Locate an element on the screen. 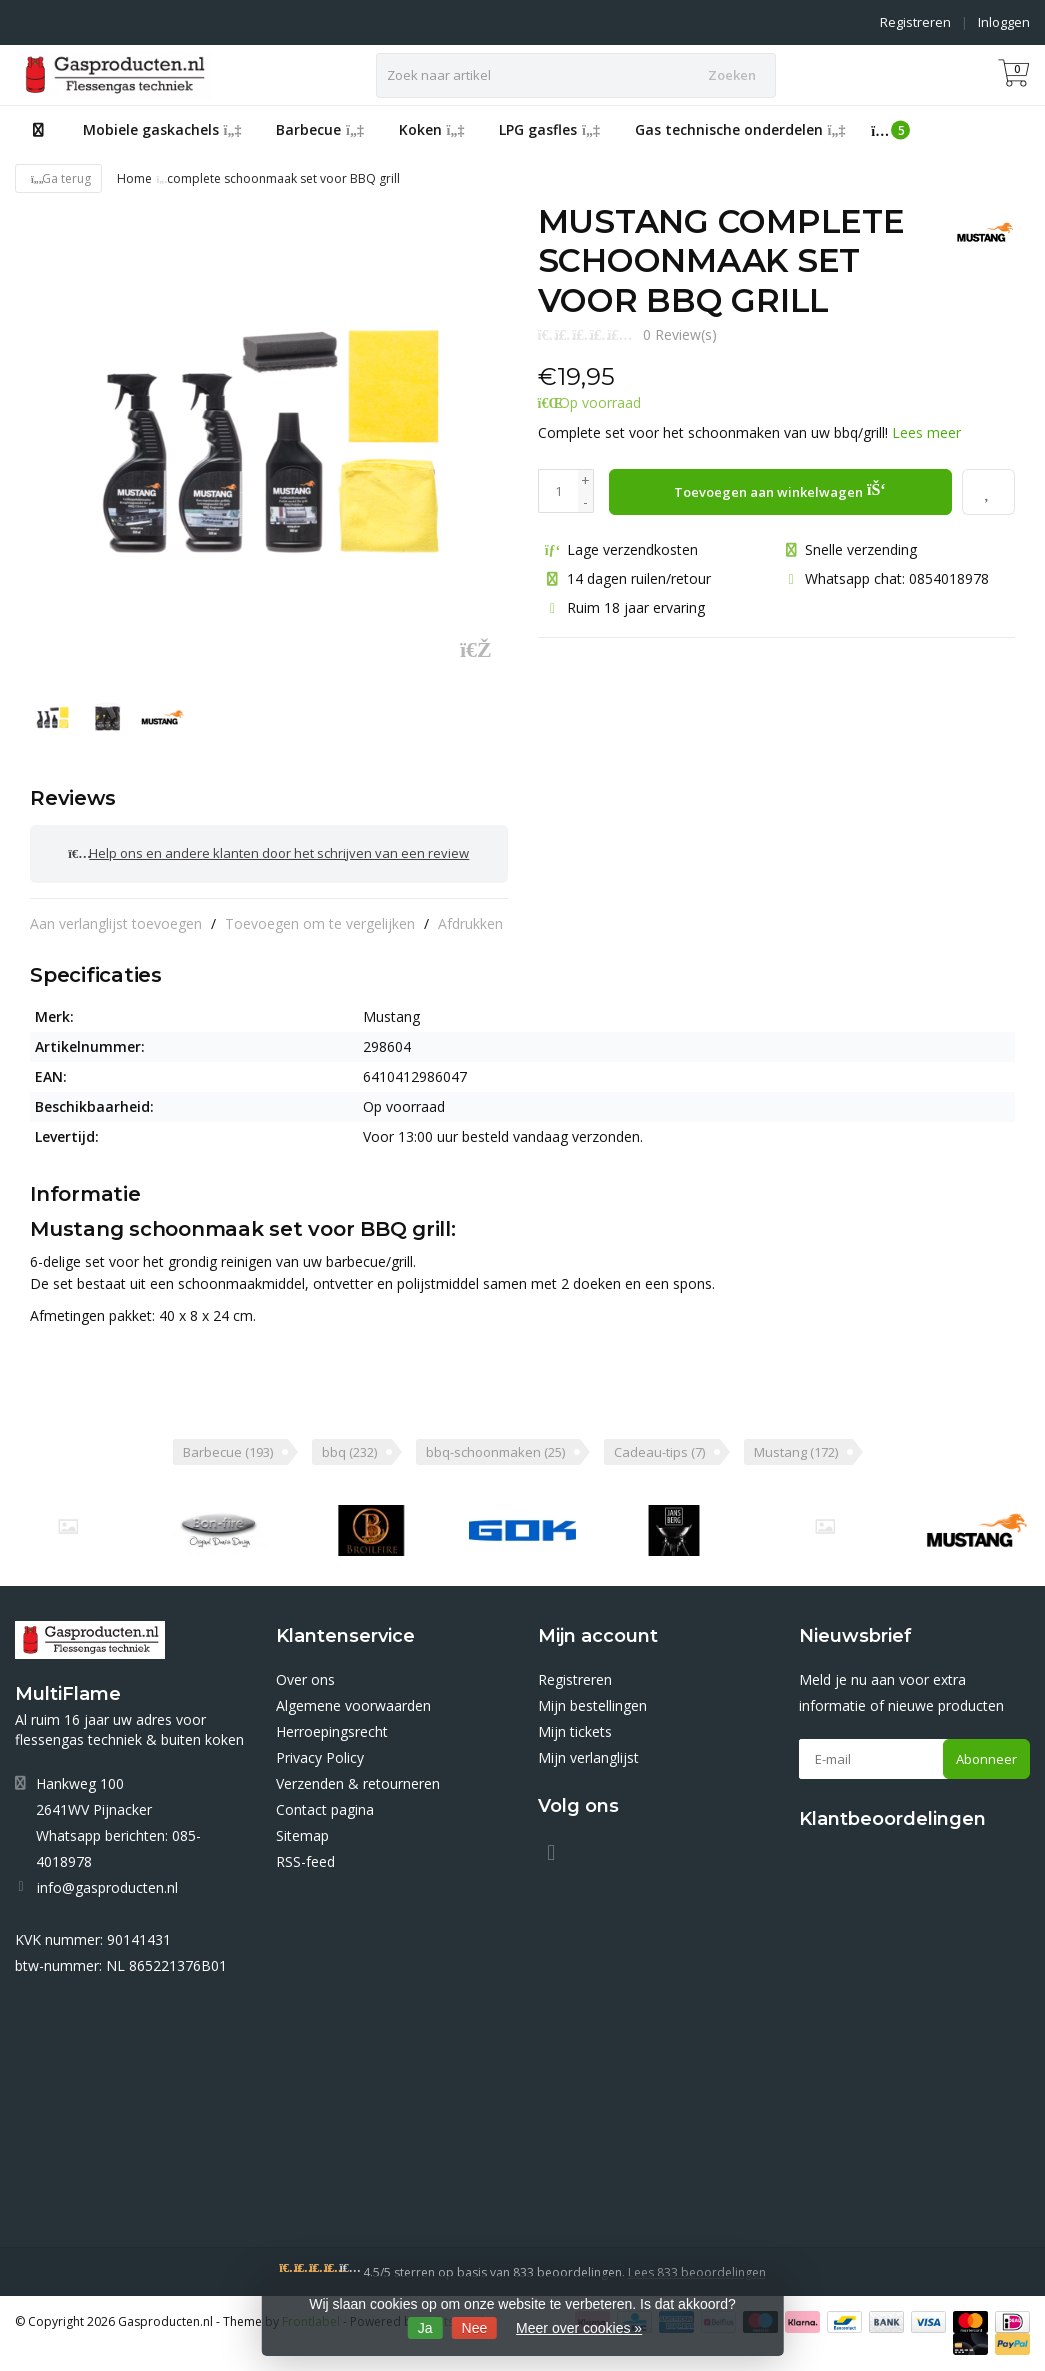 Image resolution: width=1045 pixels, height=2371 pixels. RSS-feed is located at coordinates (305, 1855).